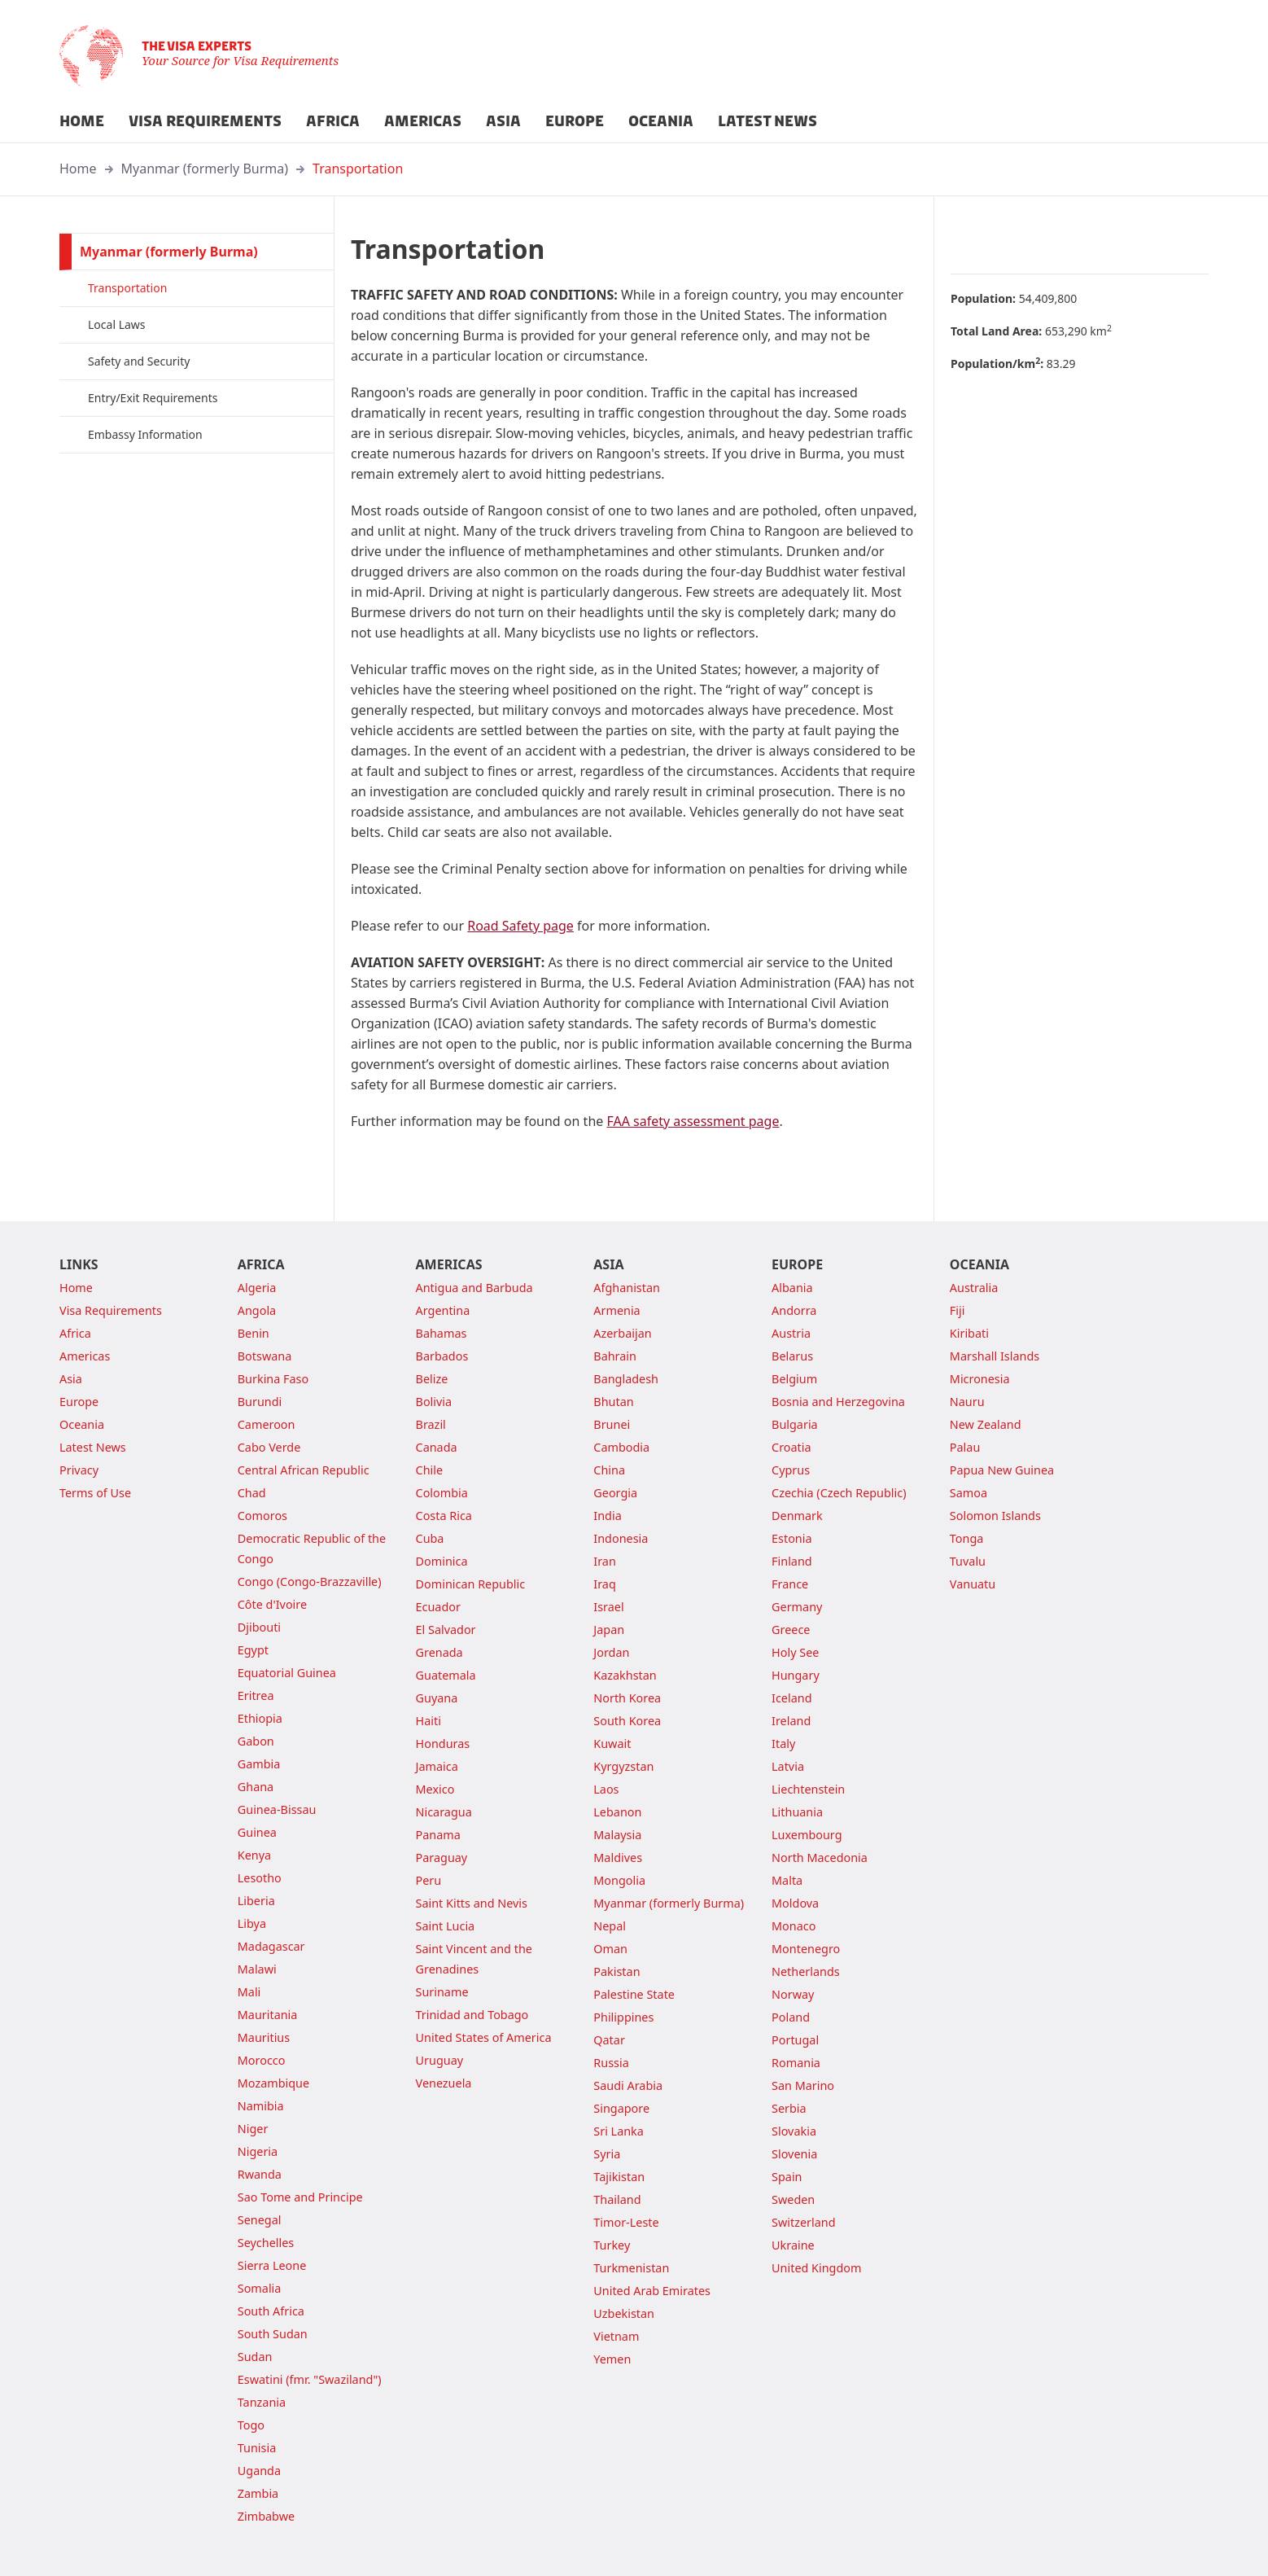  I want to click on Costa Rica, so click(444, 1515).